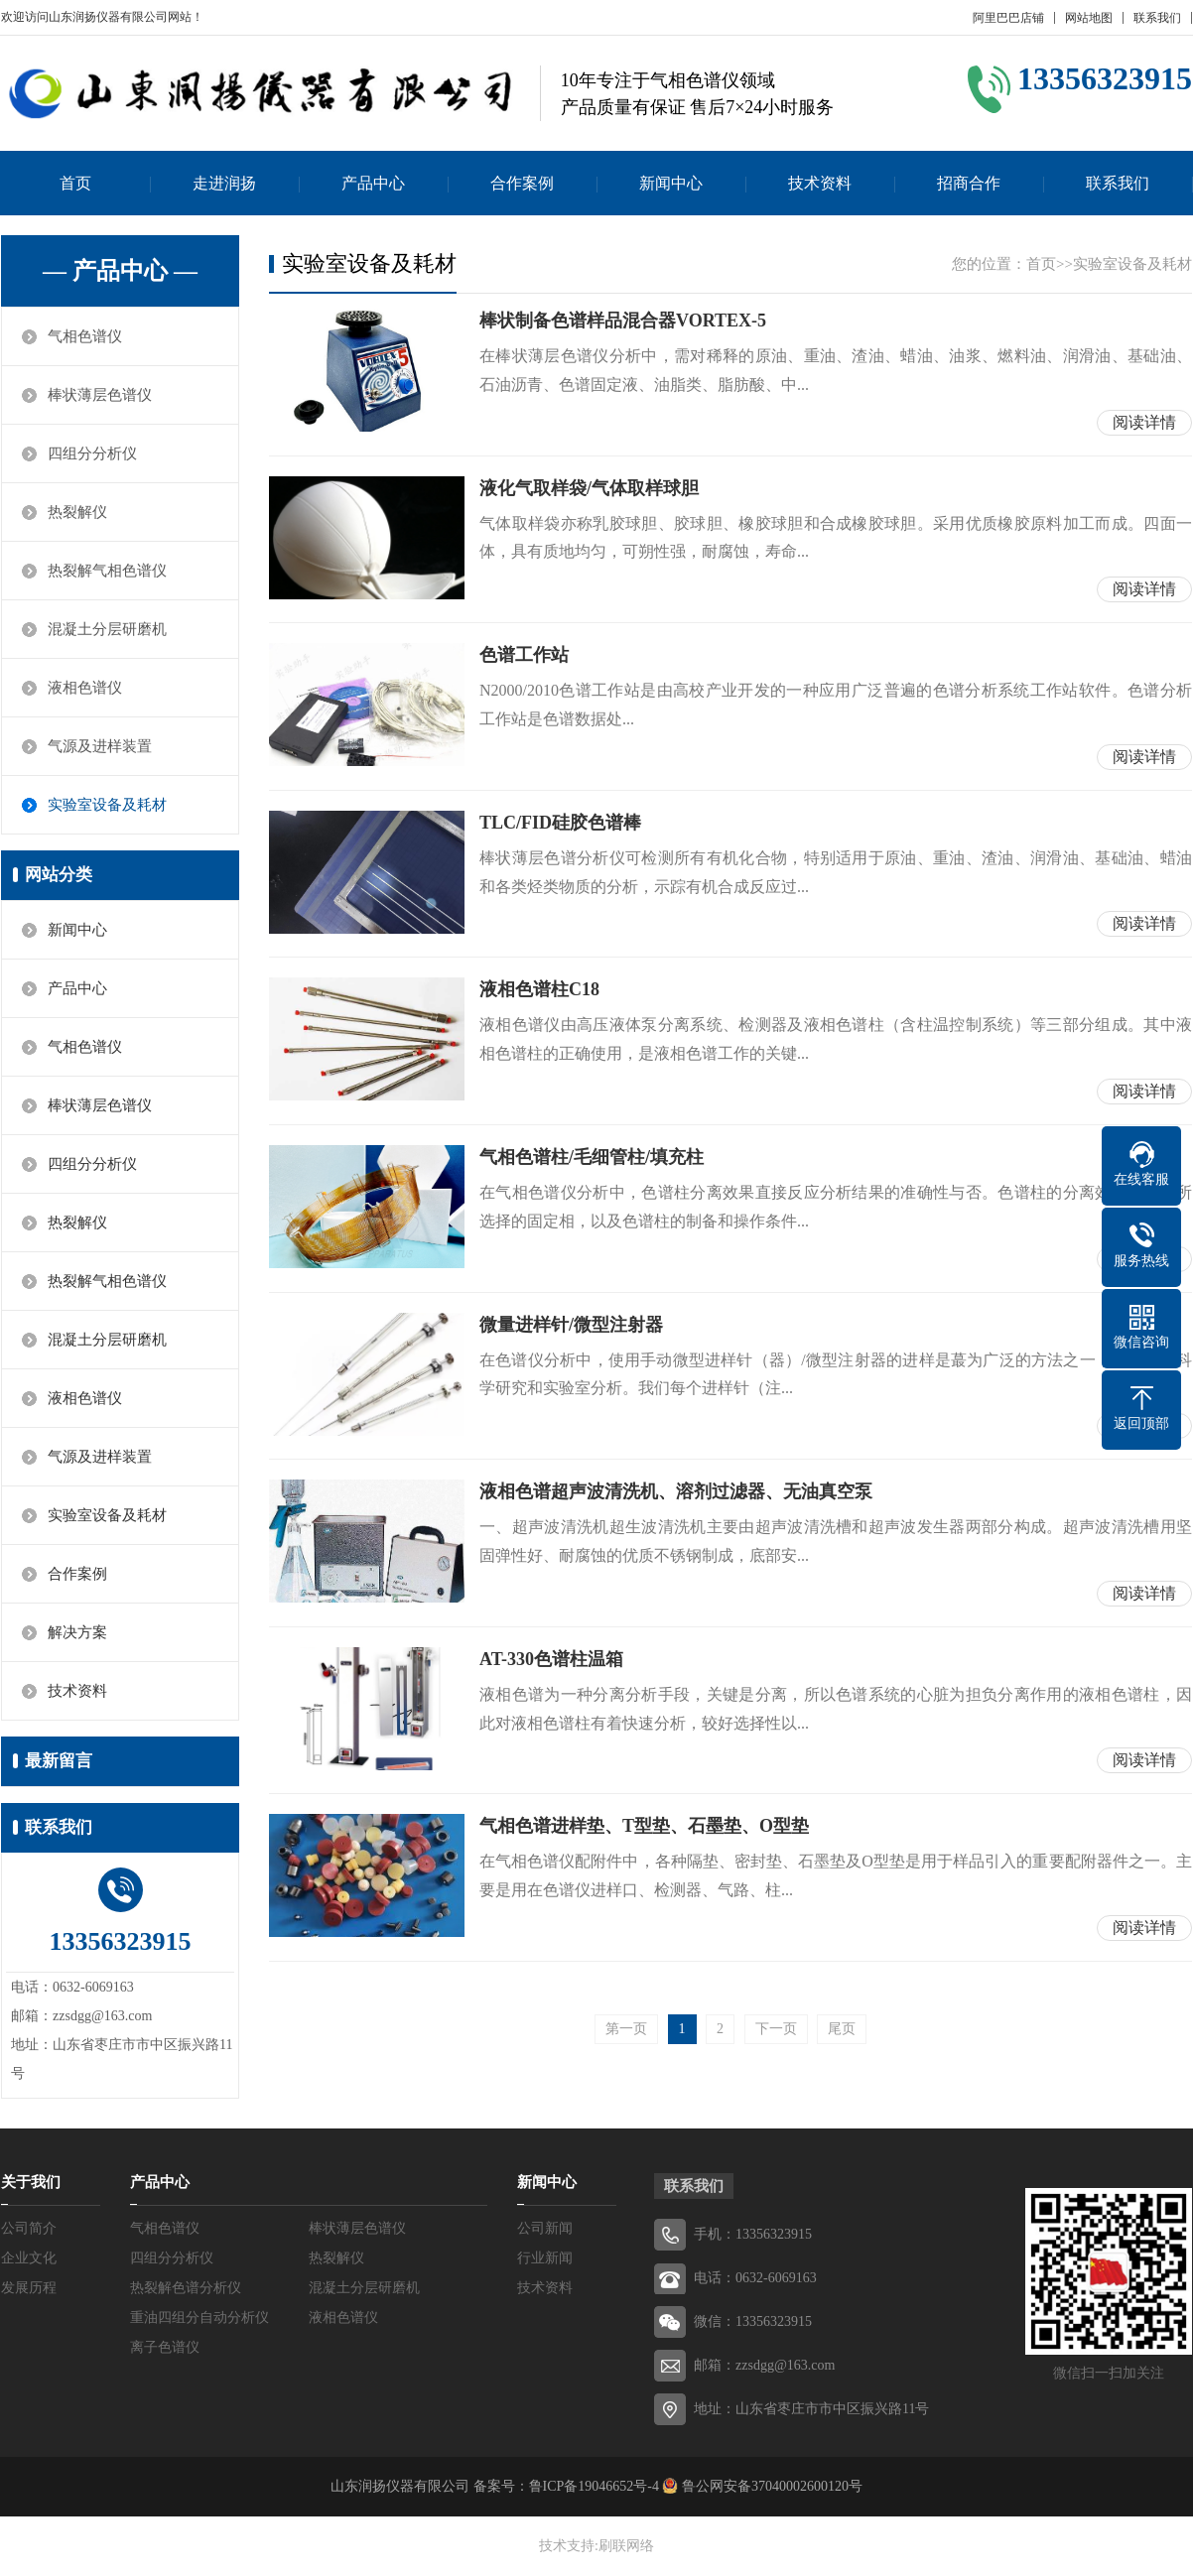 The height and width of the screenshot is (2576, 1193). Describe the element at coordinates (107, 571) in the screenshot. I see `热裂解气相色谱仪` at that location.